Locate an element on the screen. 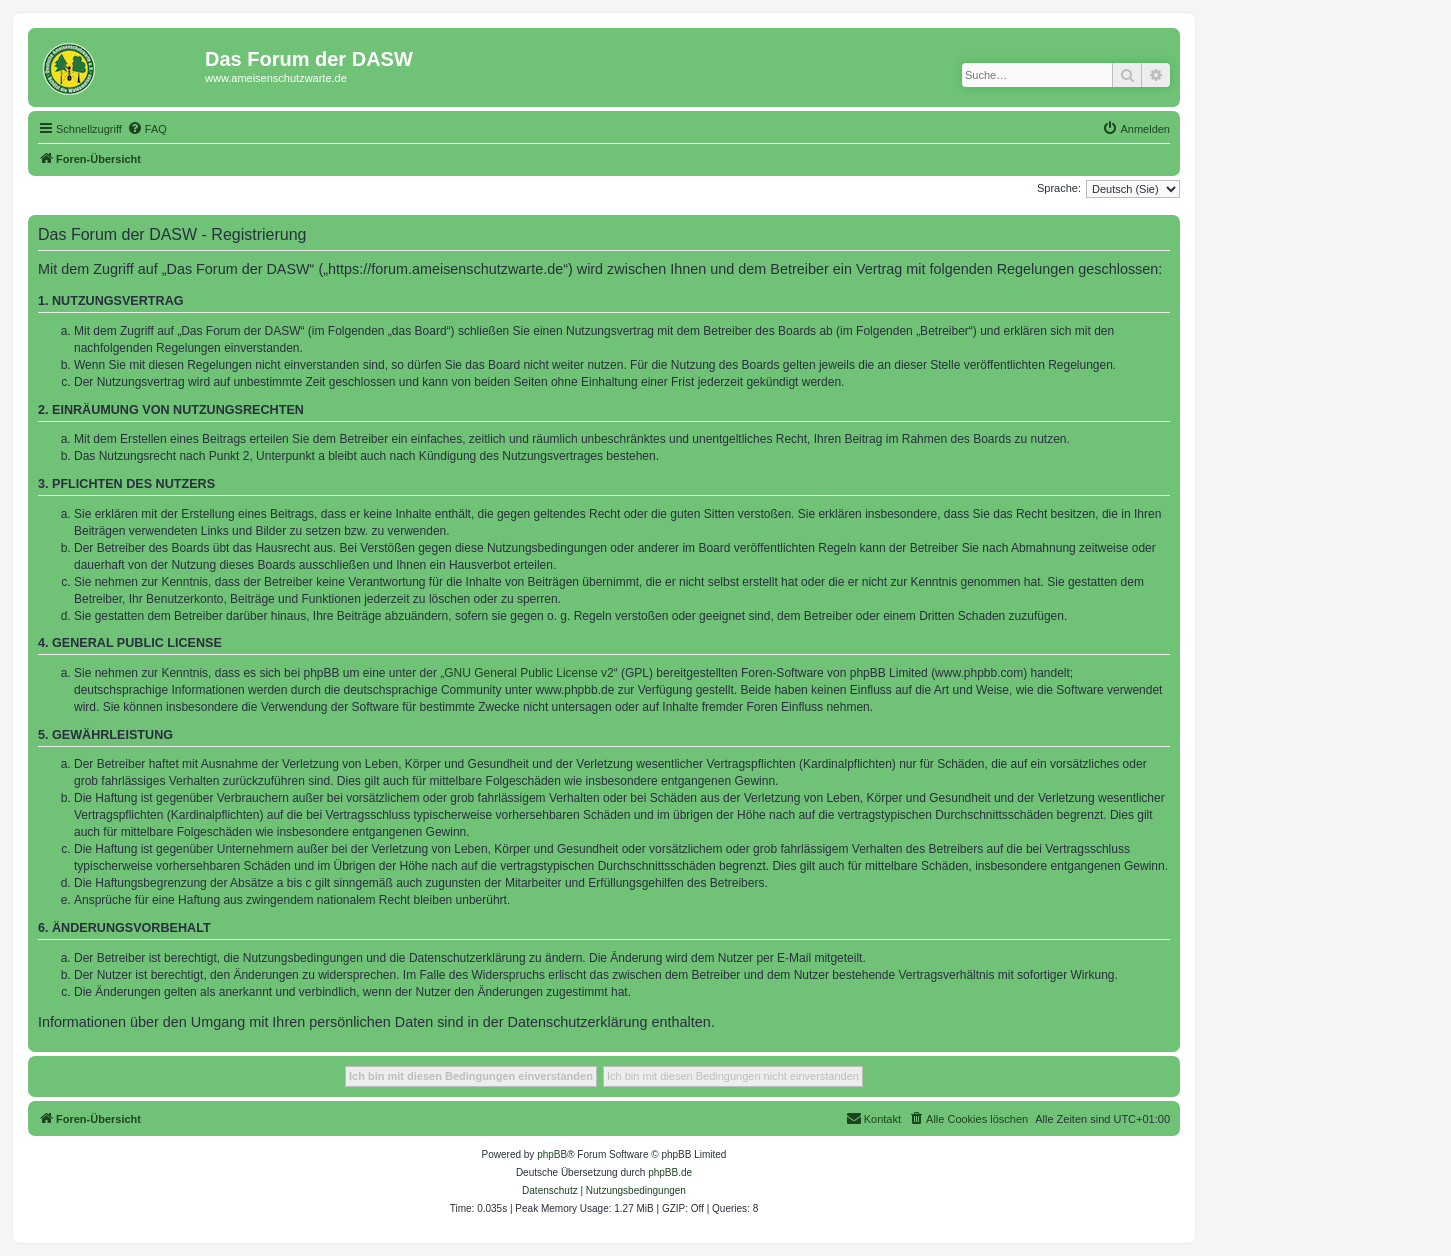 The image size is (1451, 1256). Sprache: is located at coordinates (1059, 188).